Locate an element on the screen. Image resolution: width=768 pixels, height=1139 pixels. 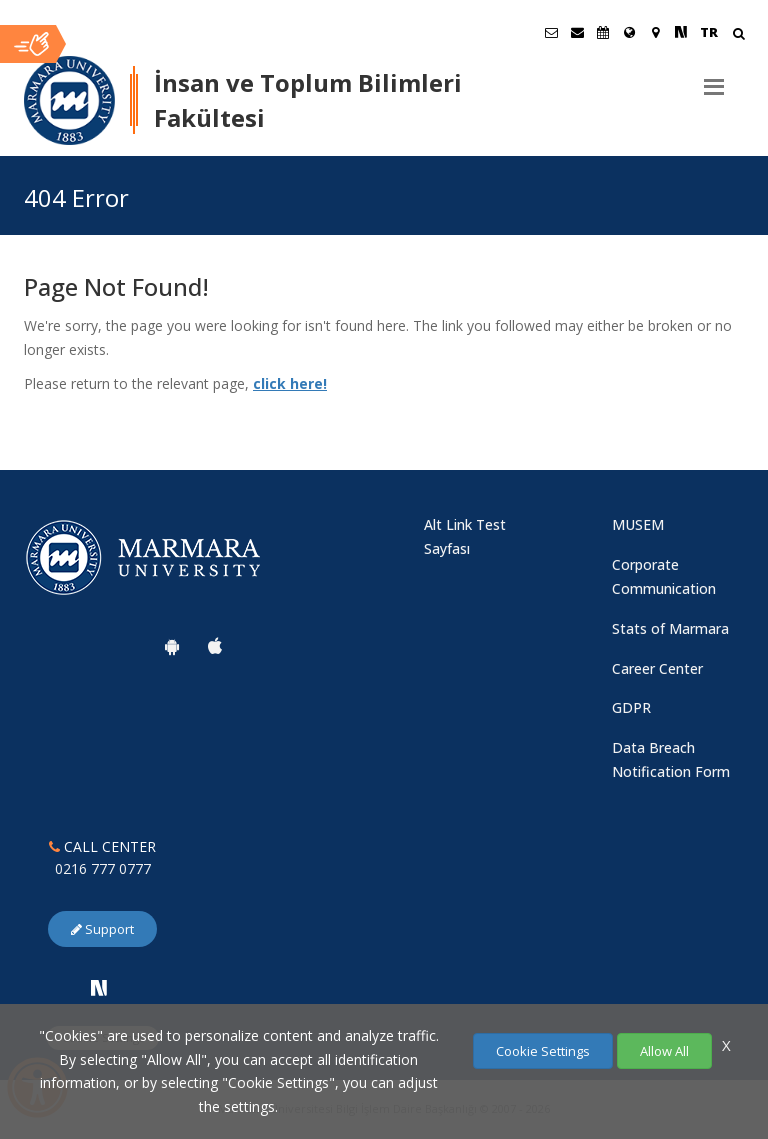
[NSosyal Marmara Sayfası] is located at coordinates (681, 32).